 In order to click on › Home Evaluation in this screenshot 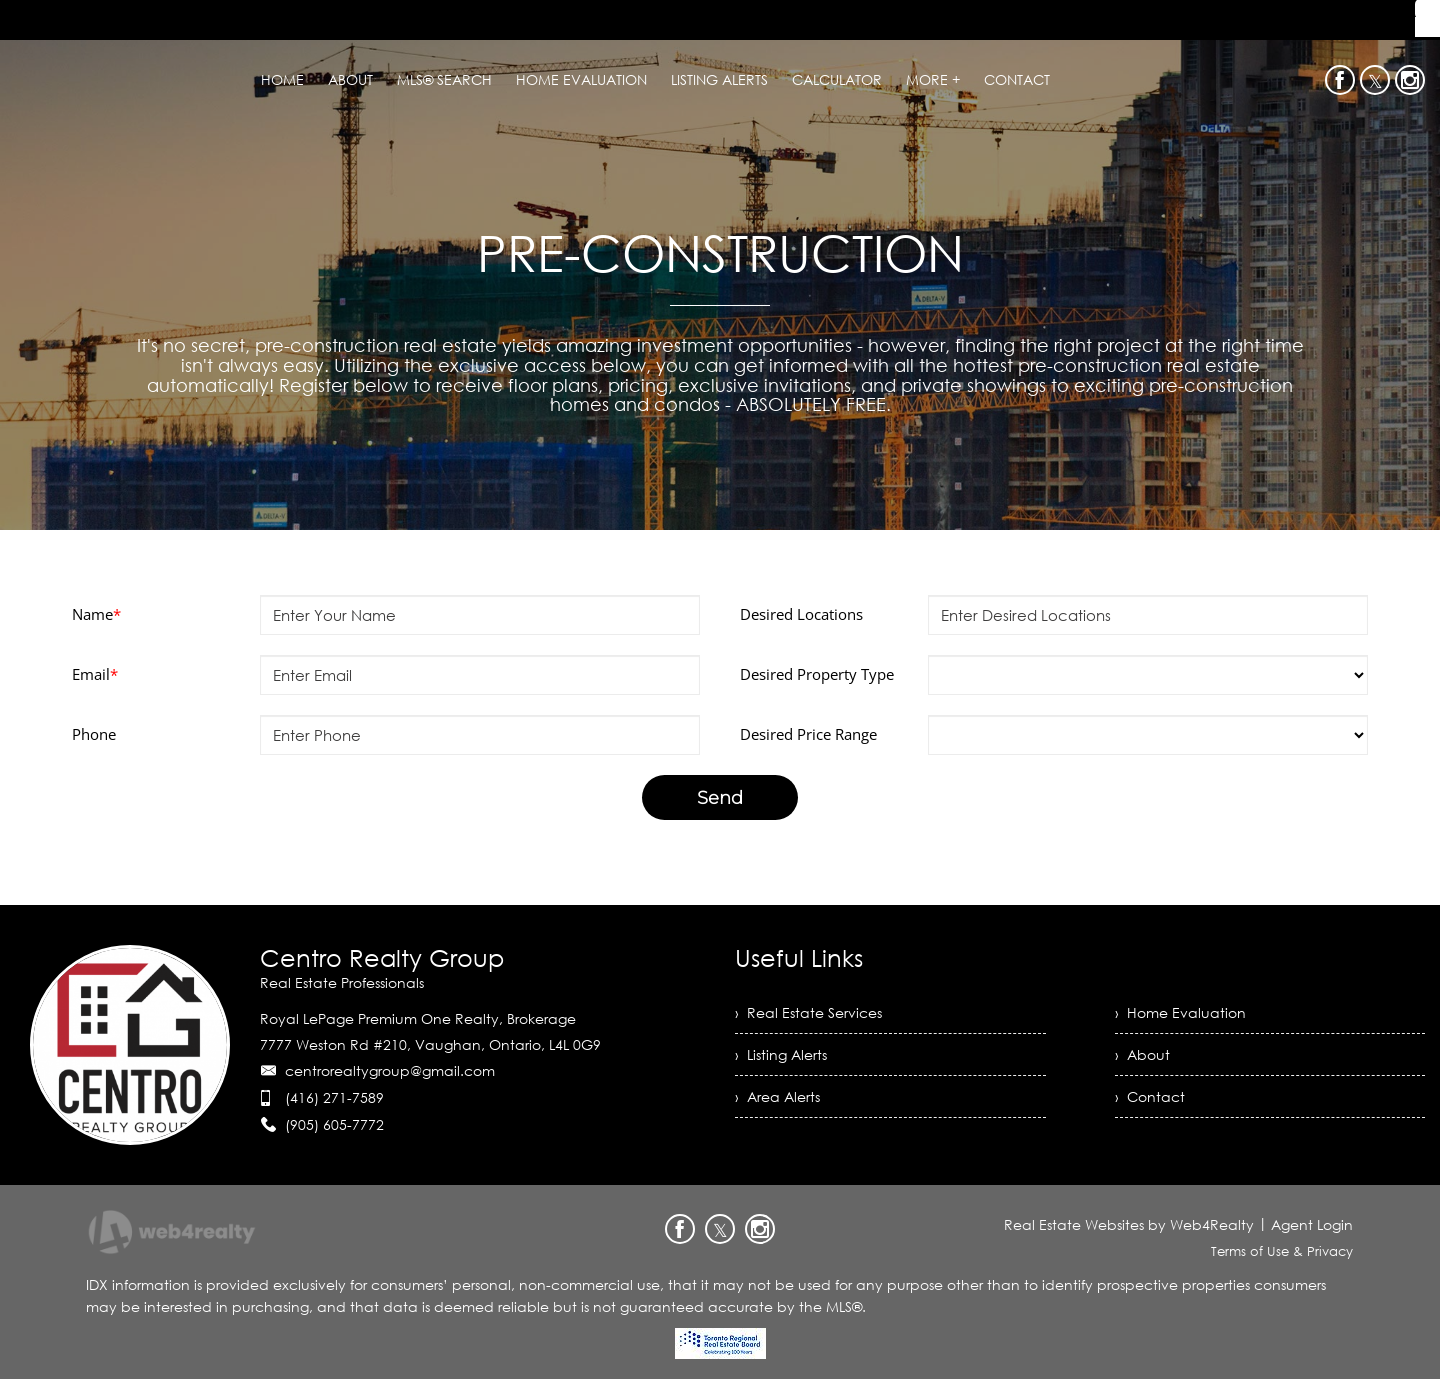, I will do `click(1180, 1012)`.